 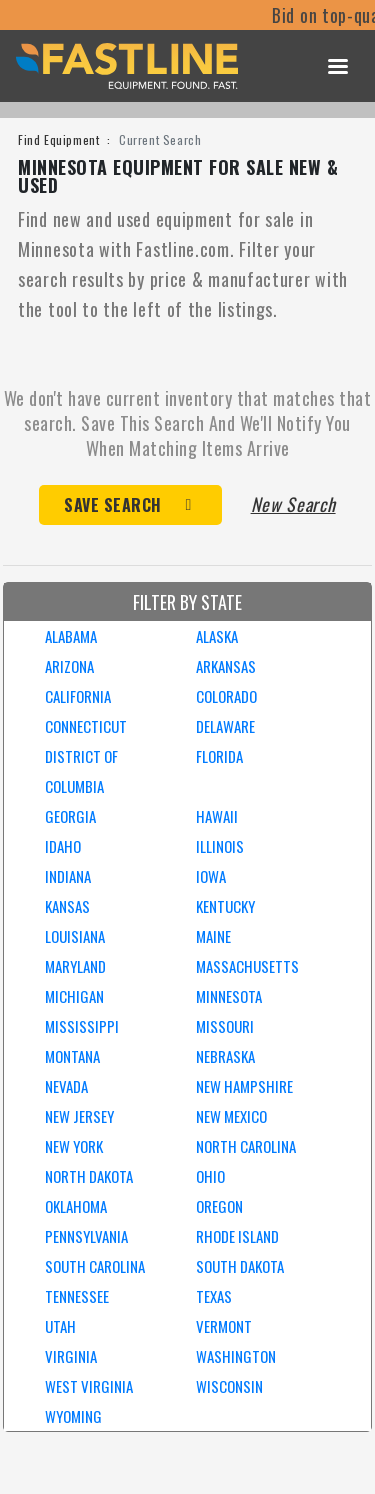 What do you see at coordinates (74, 1146) in the screenshot?
I see `NEW YORK` at bounding box center [74, 1146].